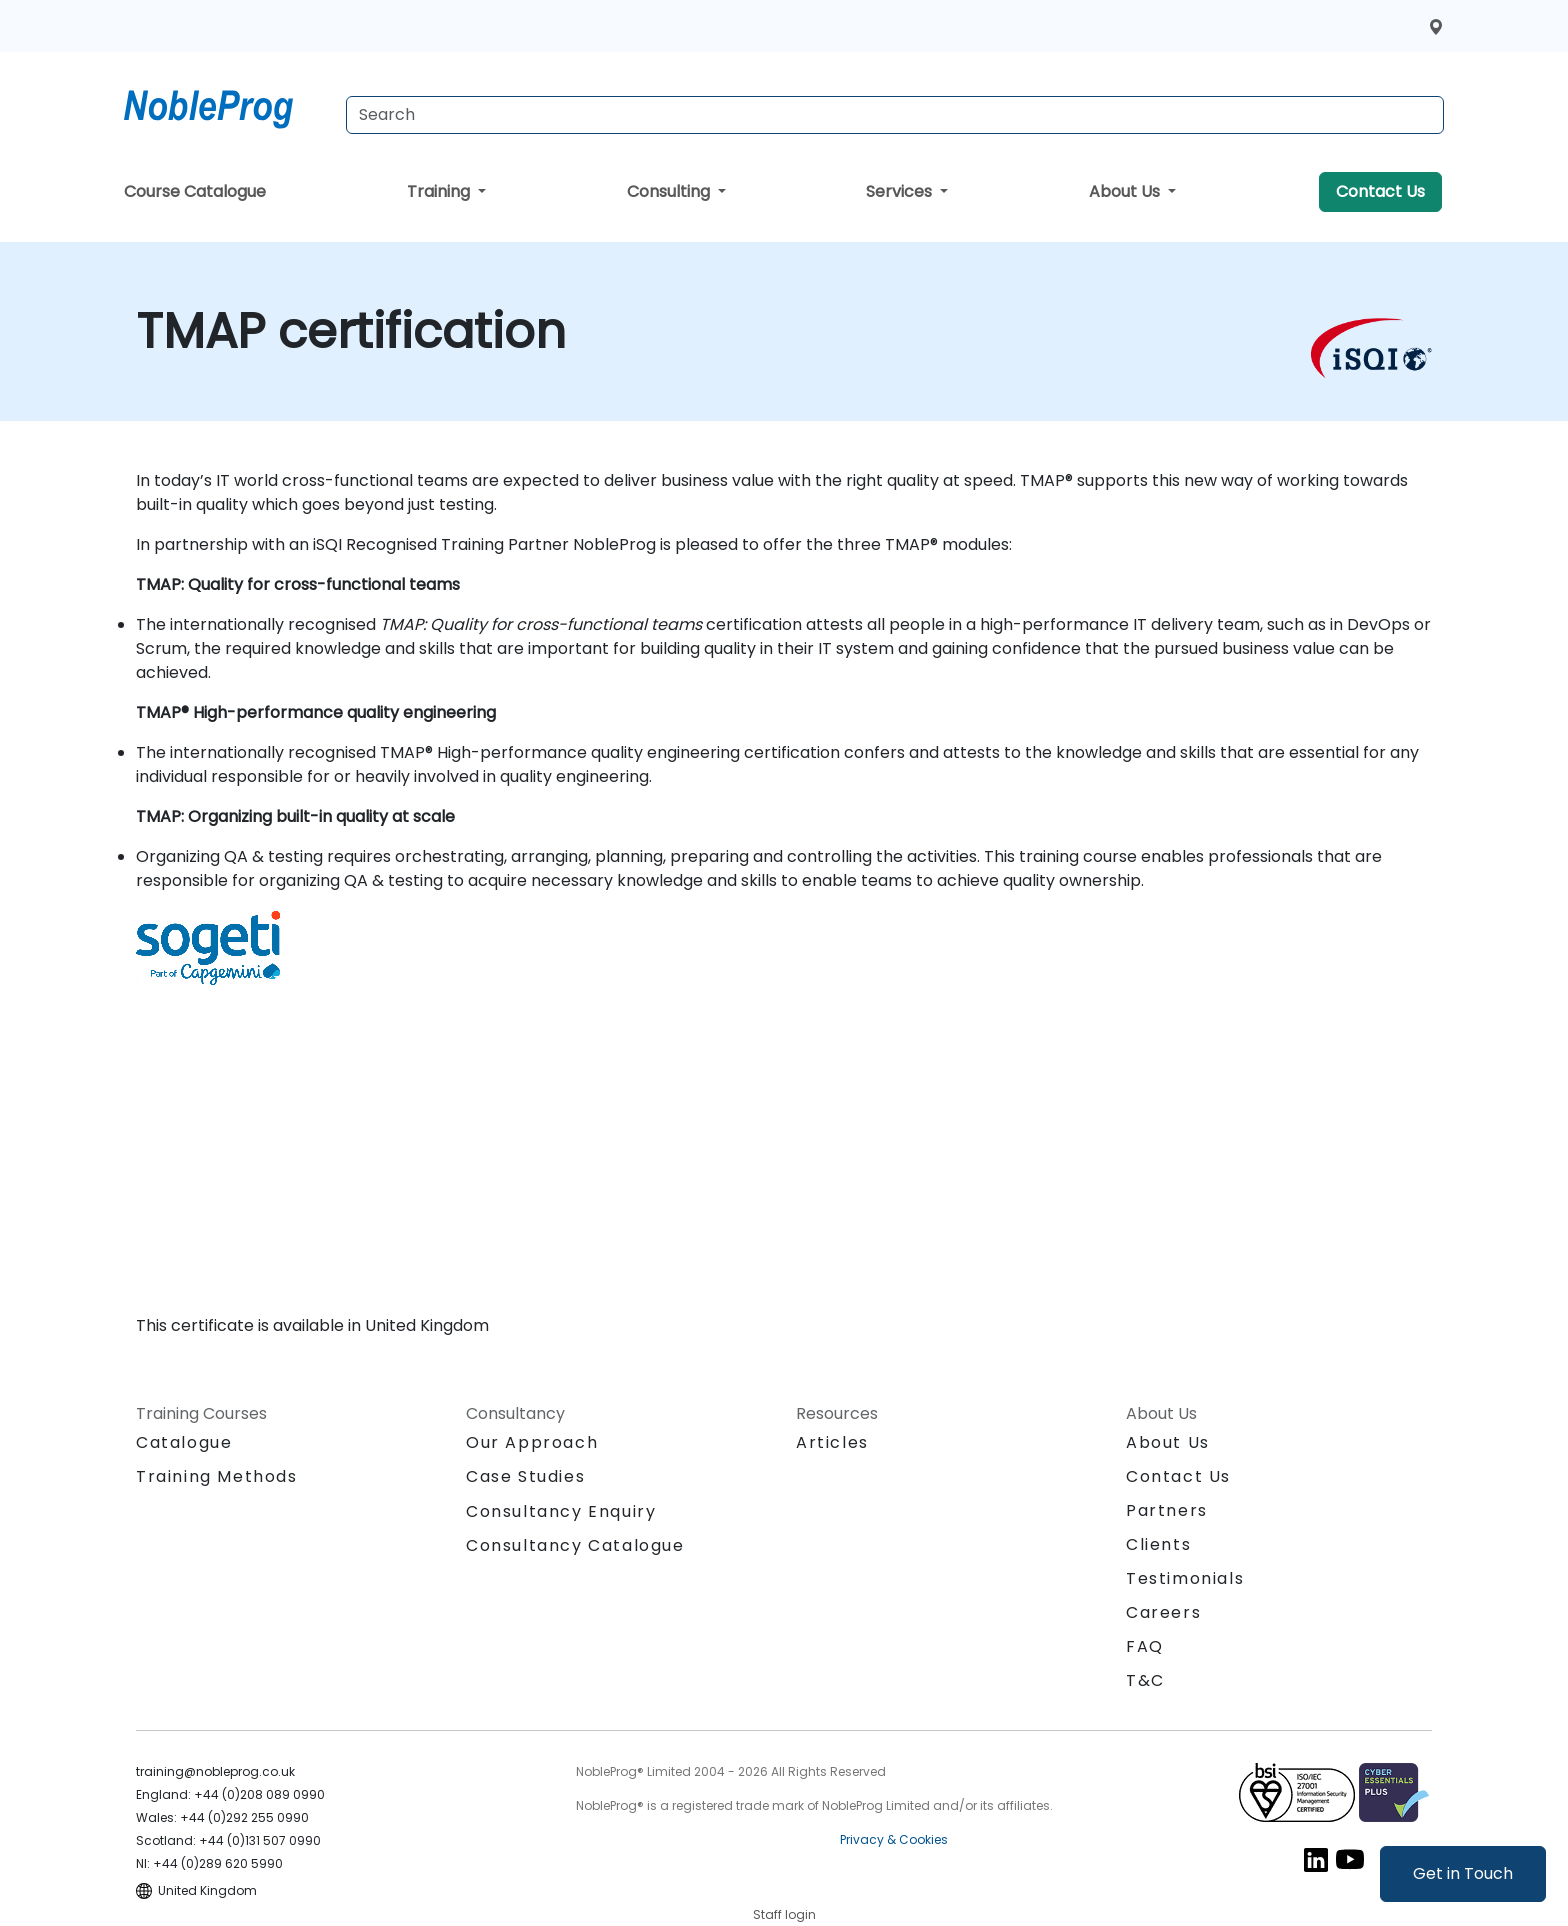 This screenshot has width=1568, height=1926. What do you see at coordinates (525, 1476) in the screenshot?
I see `Case Studies` at bounding box center [525, 1476].